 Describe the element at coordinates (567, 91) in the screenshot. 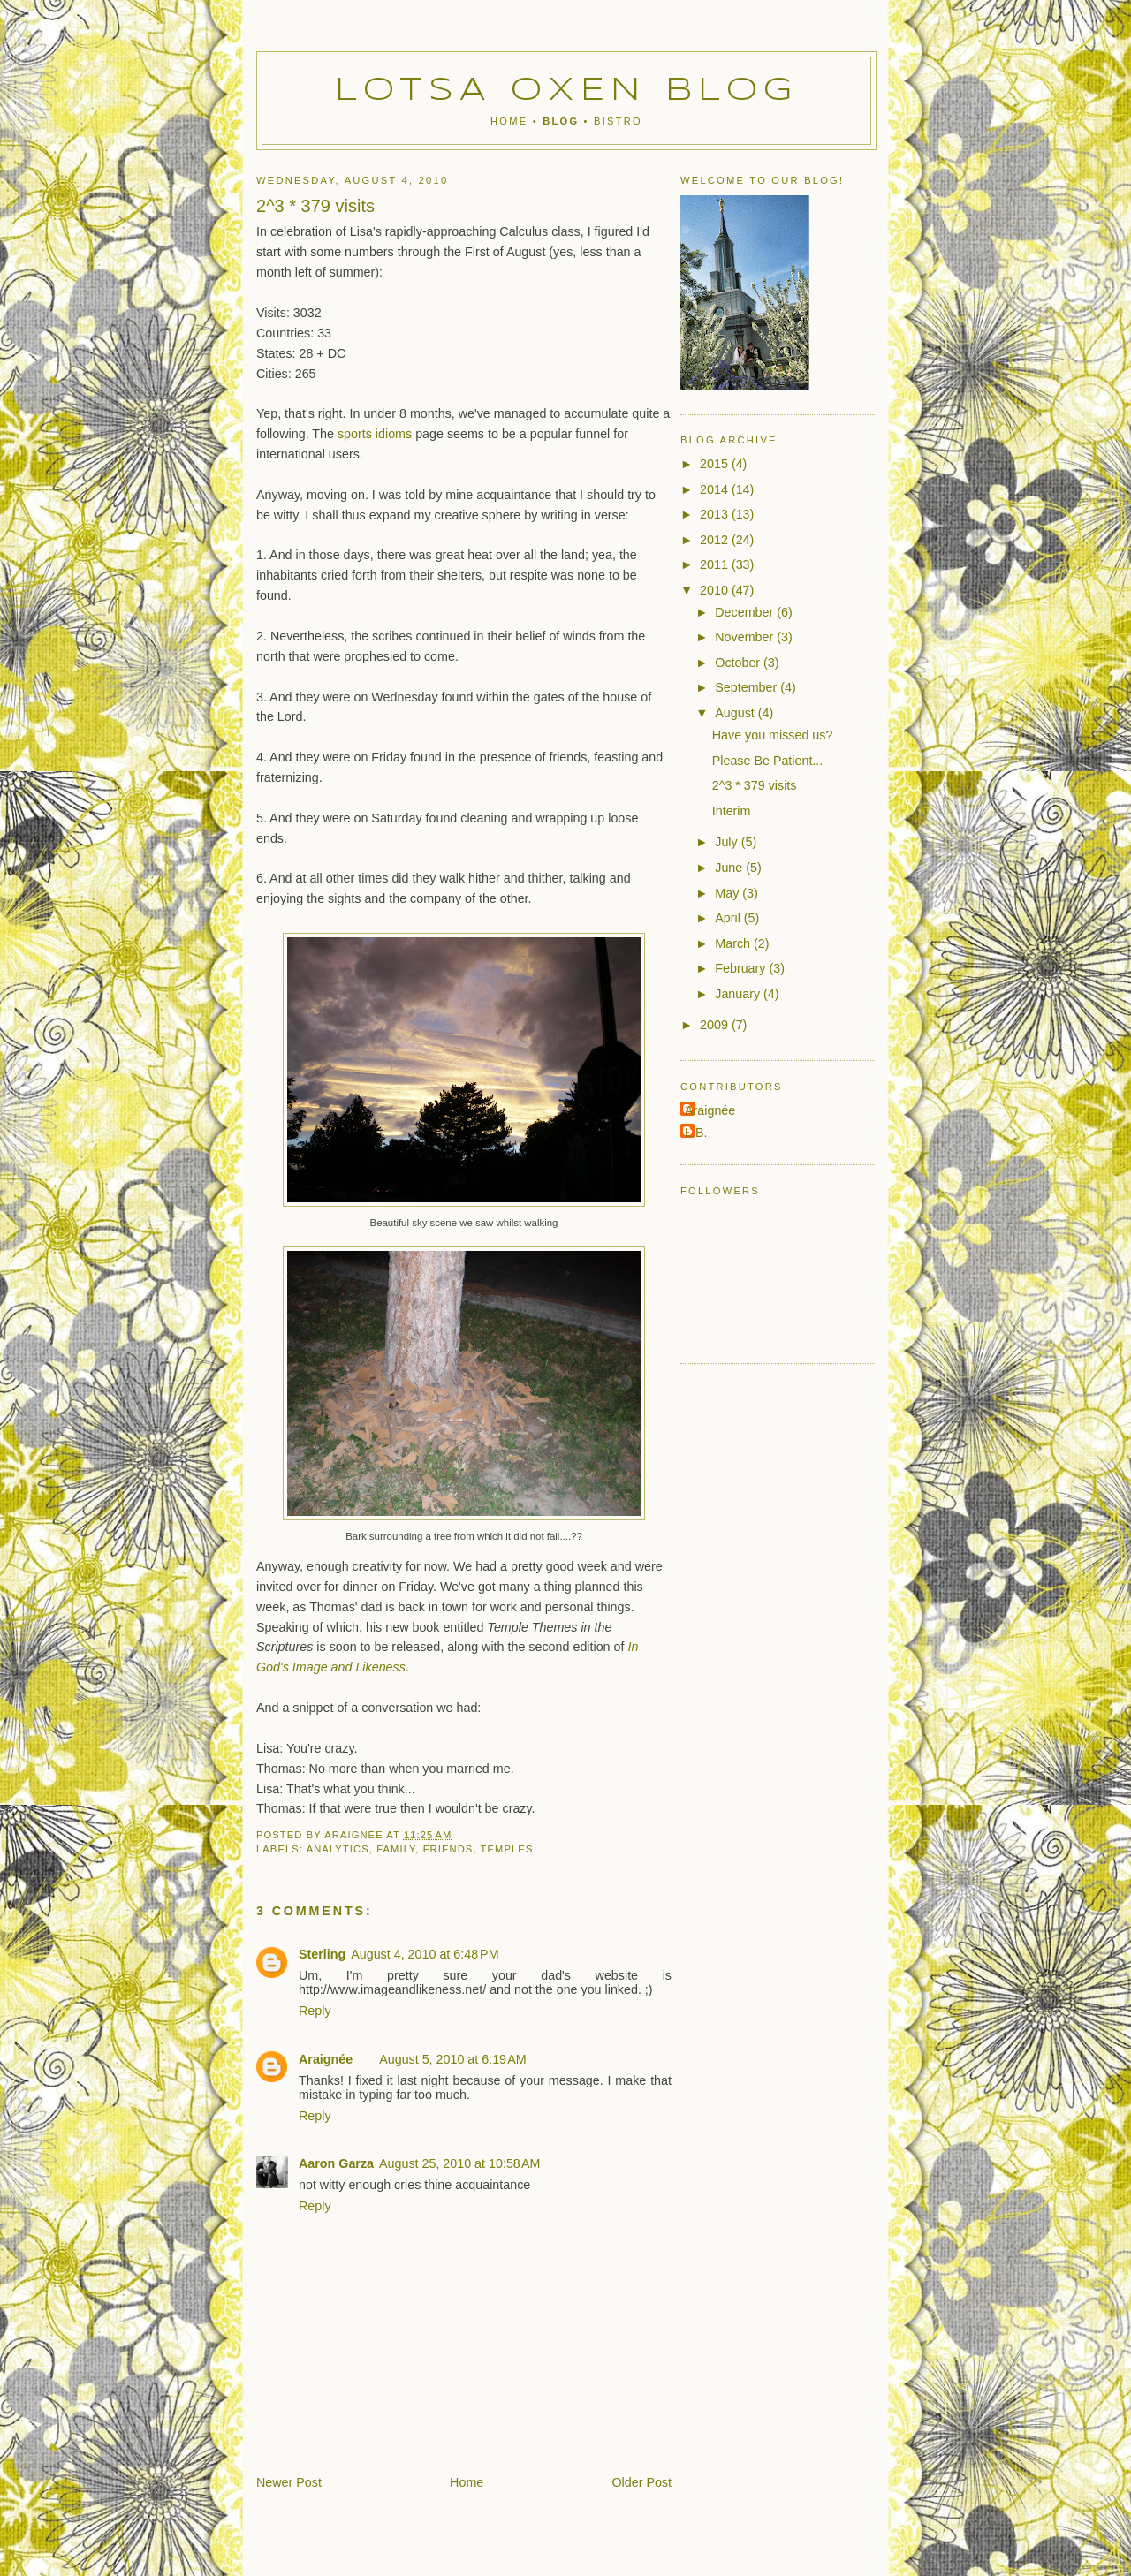

I see `Lotsa Oxen Blog` at that location.